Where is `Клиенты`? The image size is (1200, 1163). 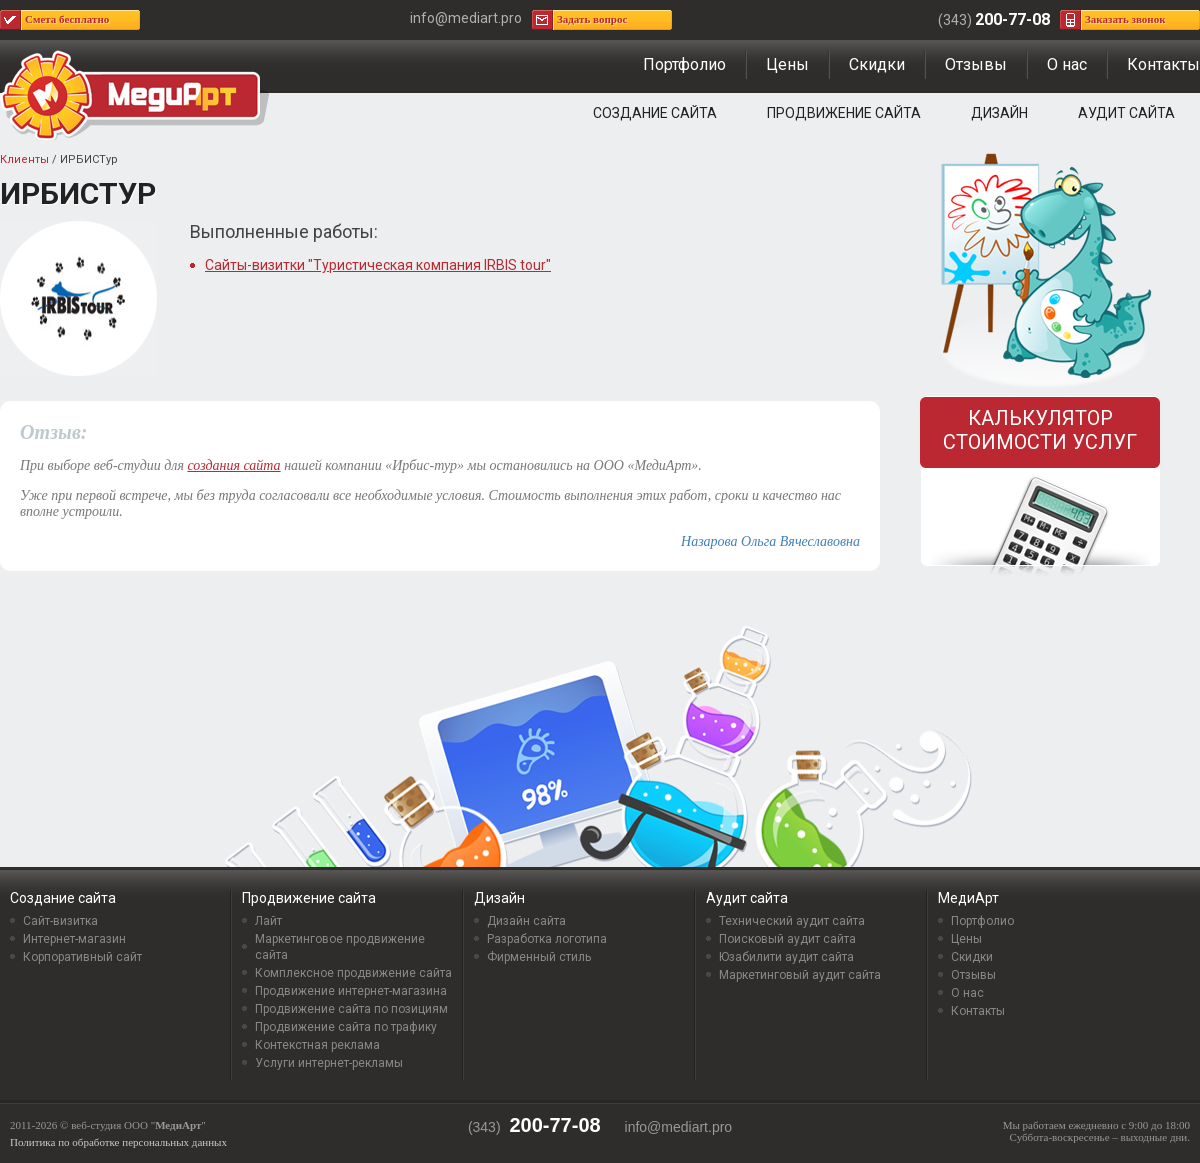
Клиенты is located at coordinates (24, 159).